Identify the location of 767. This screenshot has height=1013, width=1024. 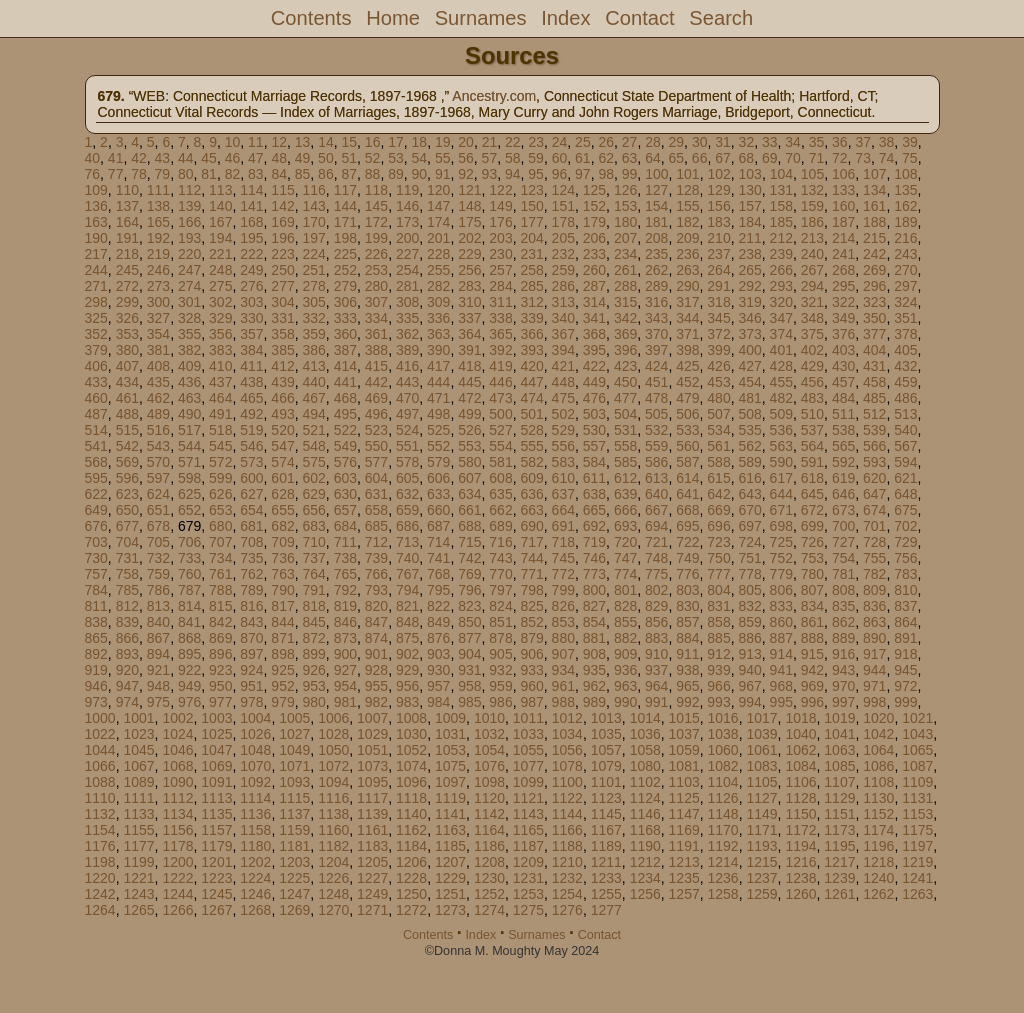
(407, 574).